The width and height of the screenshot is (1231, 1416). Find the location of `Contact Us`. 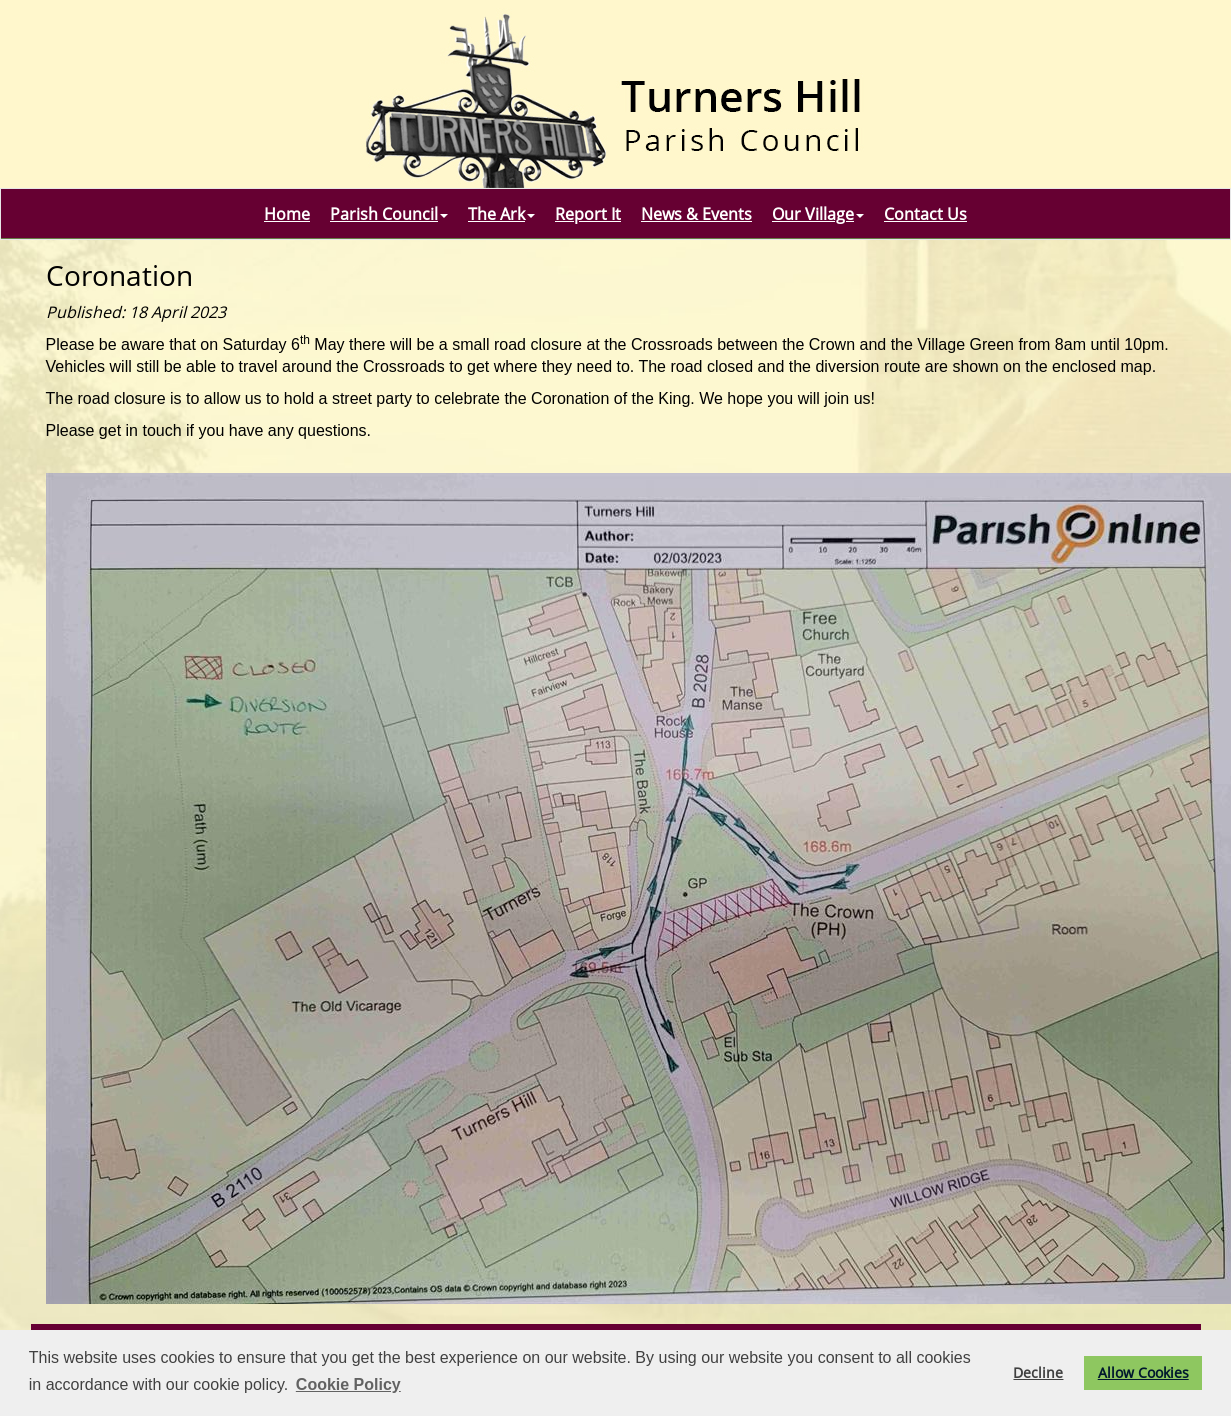

Contact Us is located at coordinates (925, 214).